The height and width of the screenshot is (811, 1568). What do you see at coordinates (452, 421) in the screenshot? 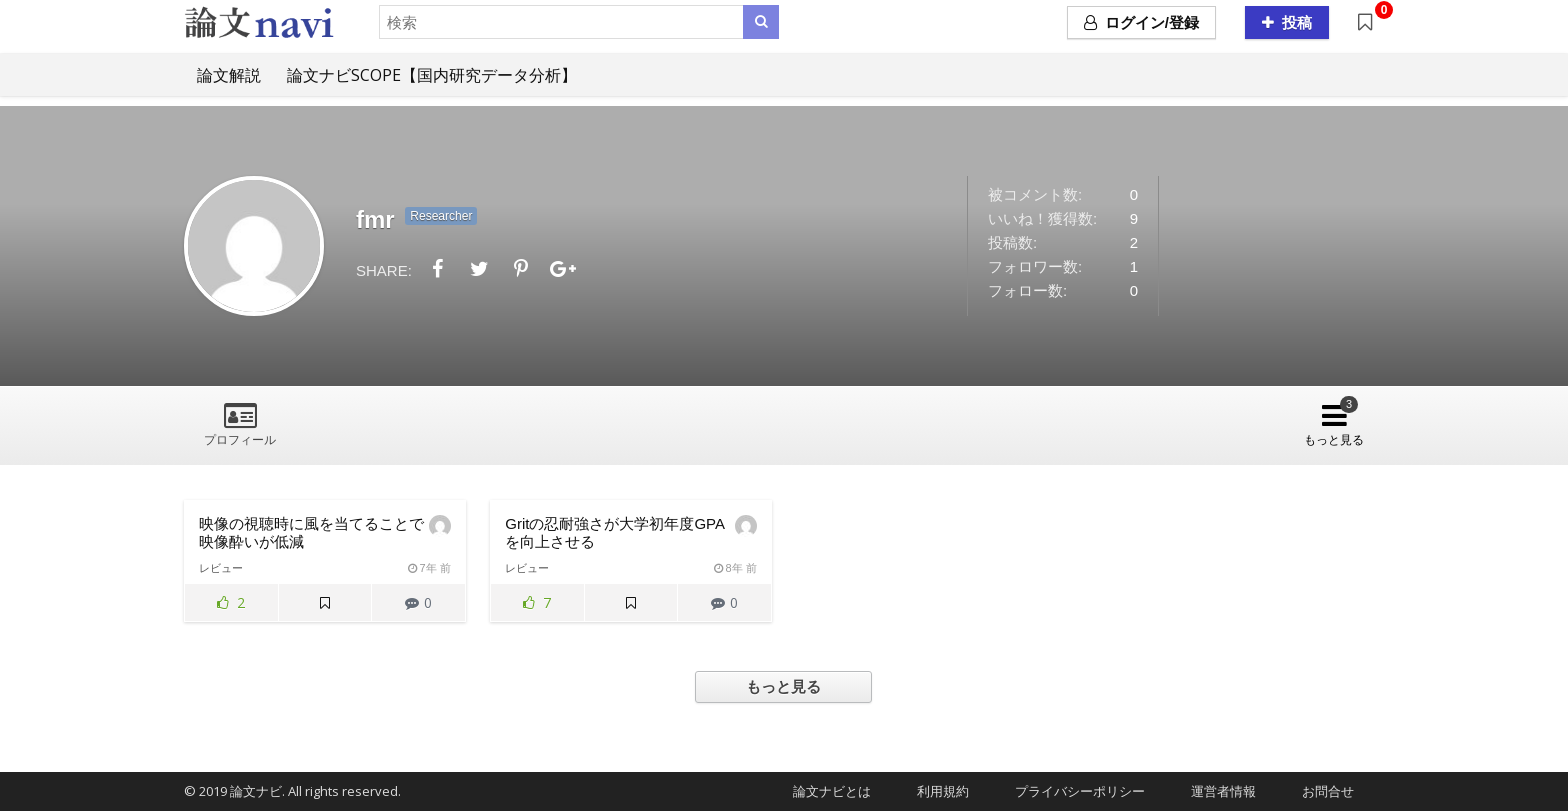
I see `フォロー` at bounding box center [452, 421].